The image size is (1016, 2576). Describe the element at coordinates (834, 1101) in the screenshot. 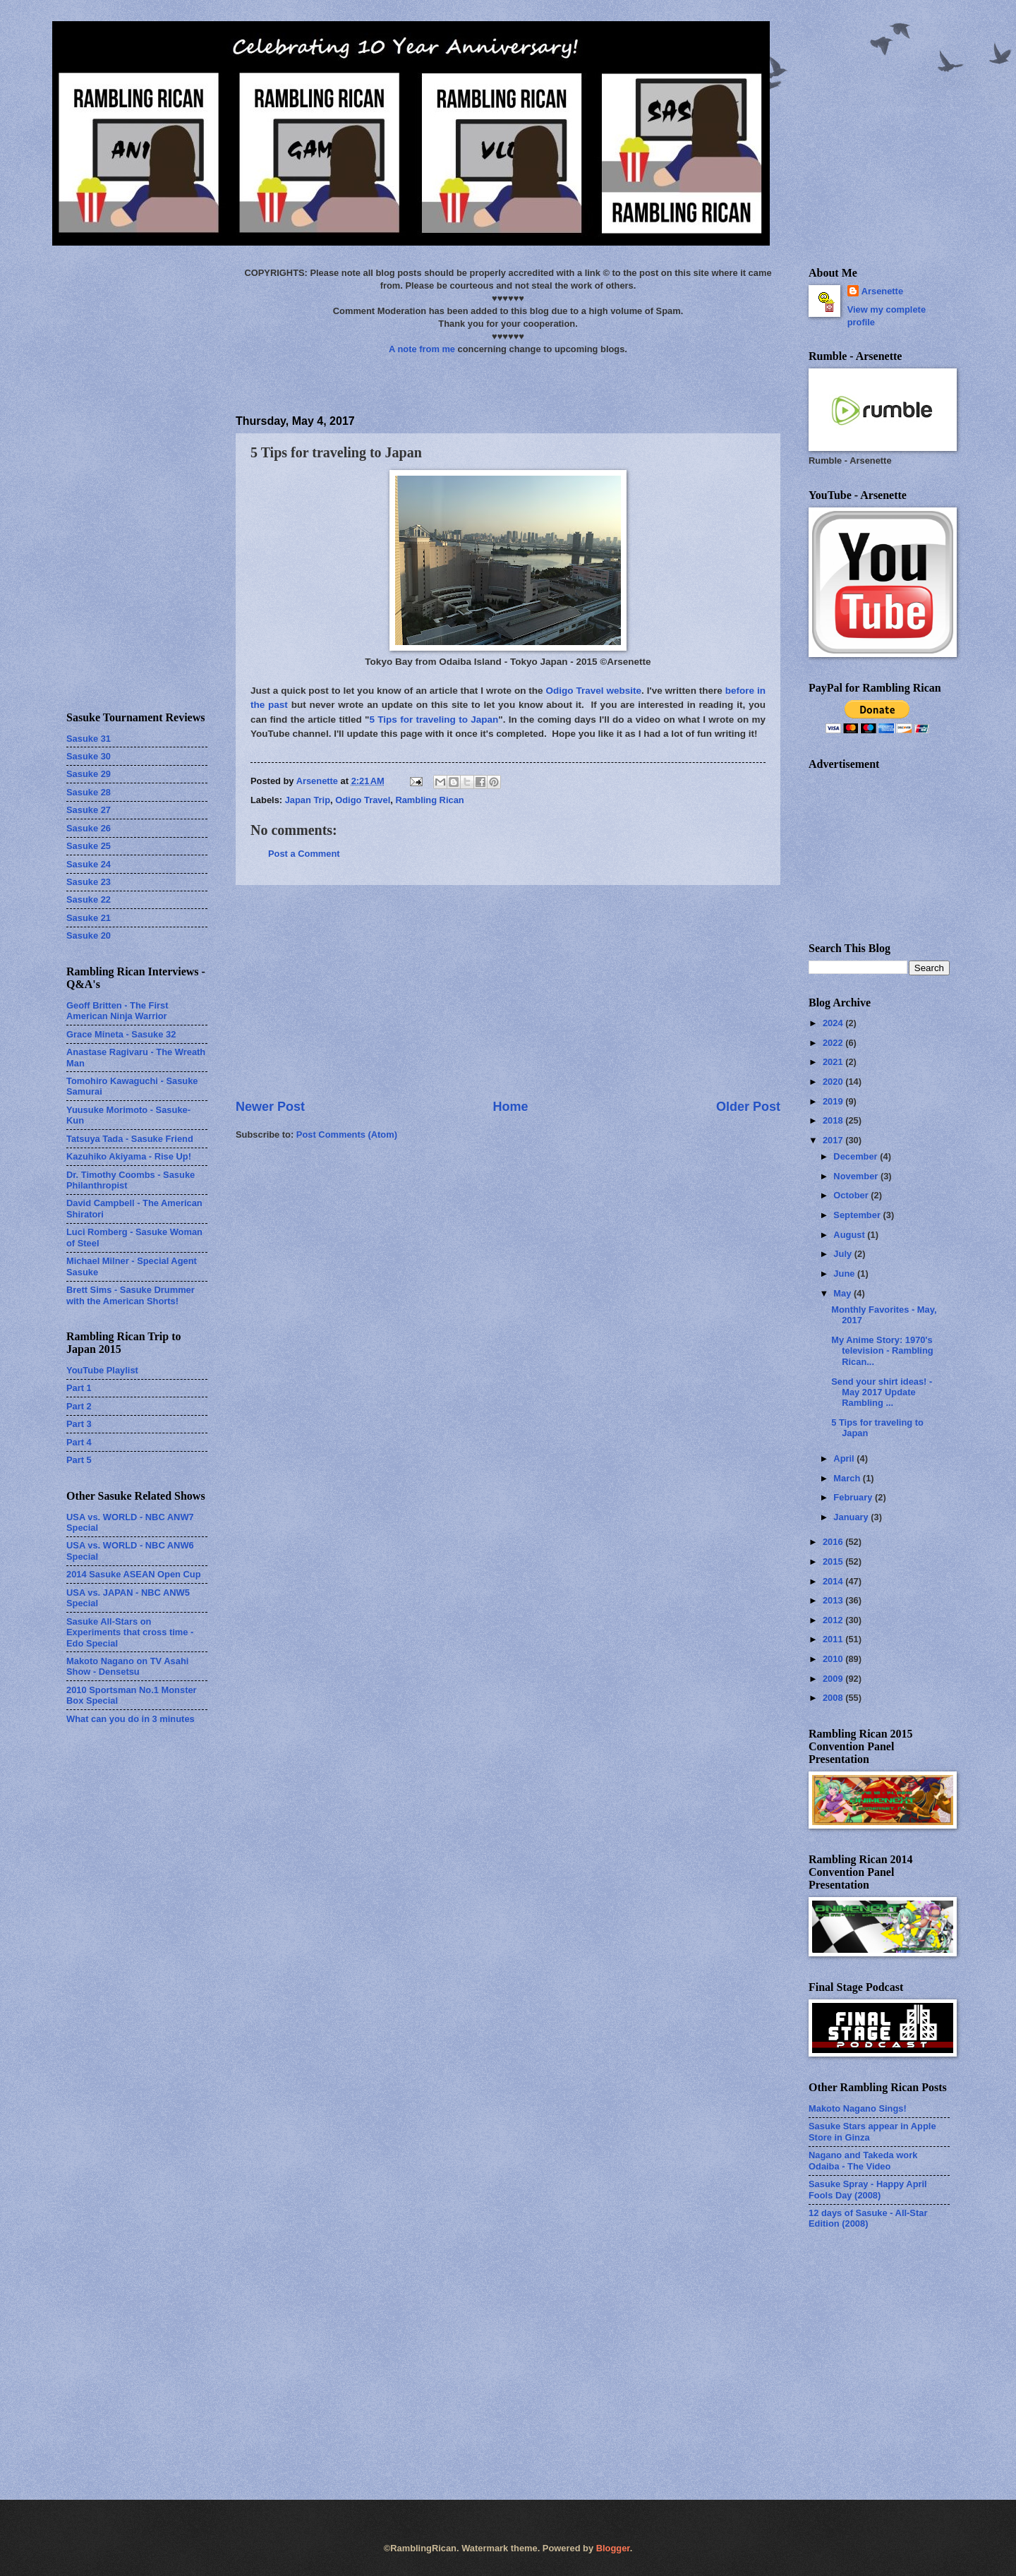

I see `2019` at that location.